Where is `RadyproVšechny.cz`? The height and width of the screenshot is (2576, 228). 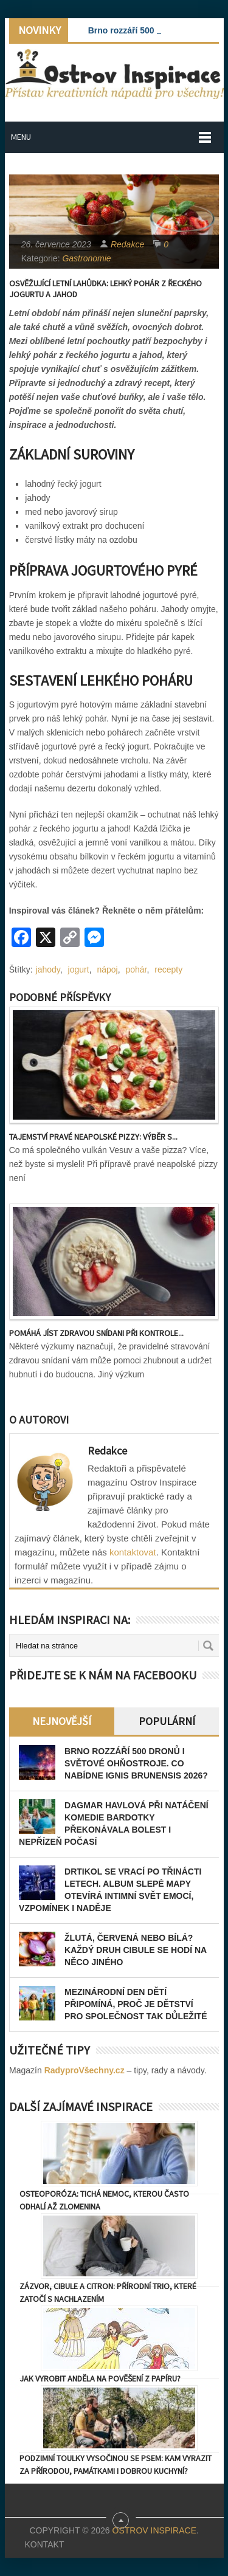 RadyproVšechny.cz is located at coordinates (84, 2070).